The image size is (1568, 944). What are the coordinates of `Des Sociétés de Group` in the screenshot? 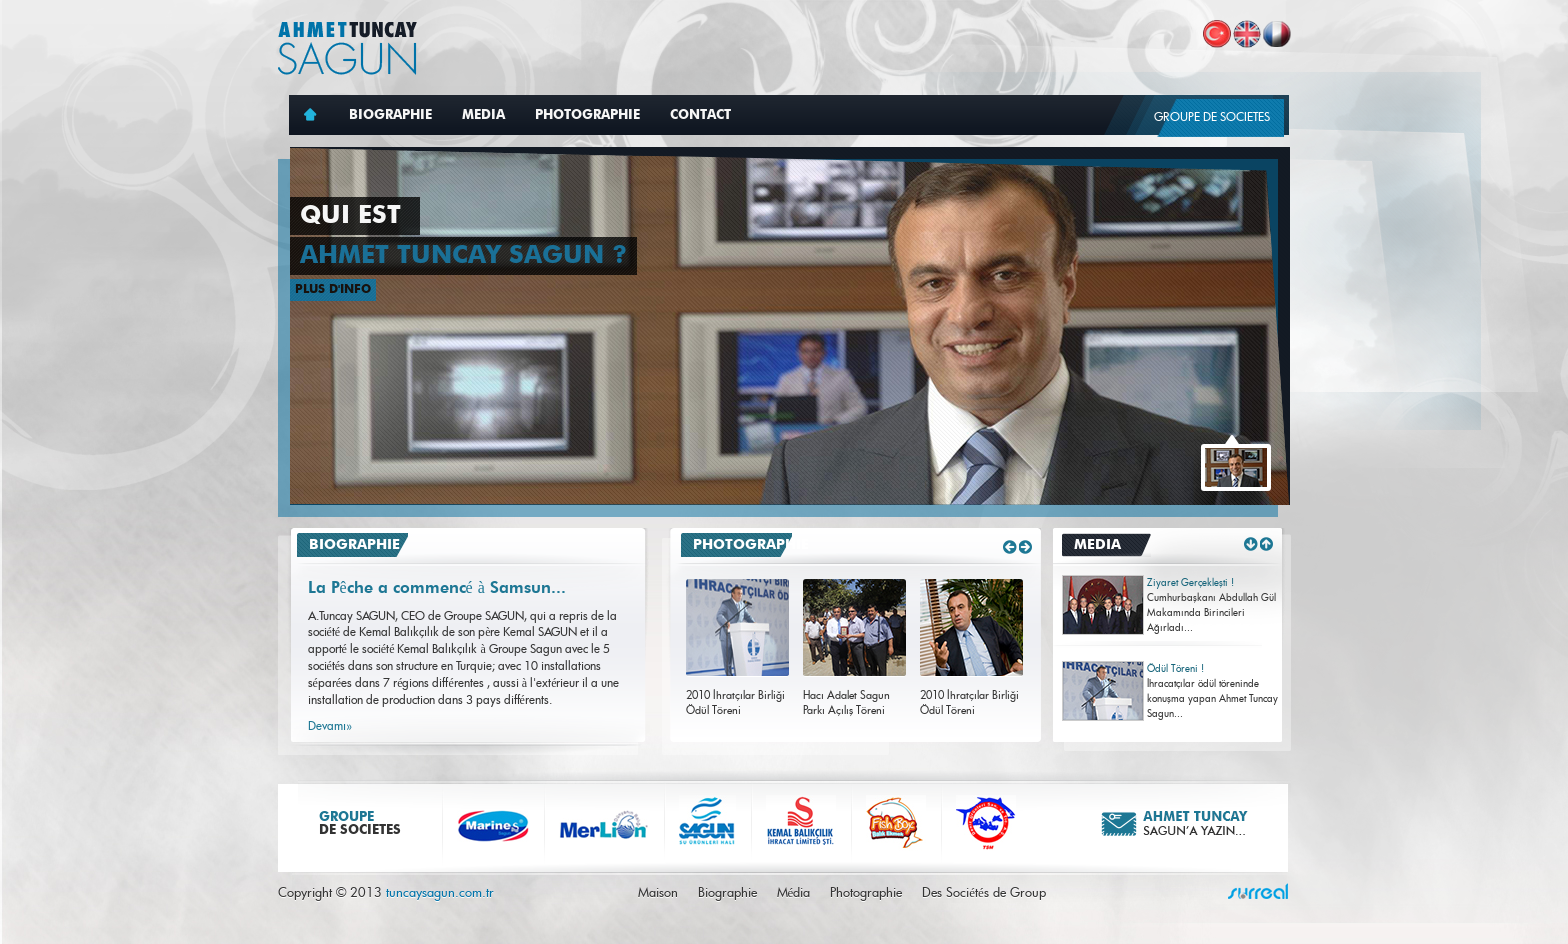 It's located at (984, 892).